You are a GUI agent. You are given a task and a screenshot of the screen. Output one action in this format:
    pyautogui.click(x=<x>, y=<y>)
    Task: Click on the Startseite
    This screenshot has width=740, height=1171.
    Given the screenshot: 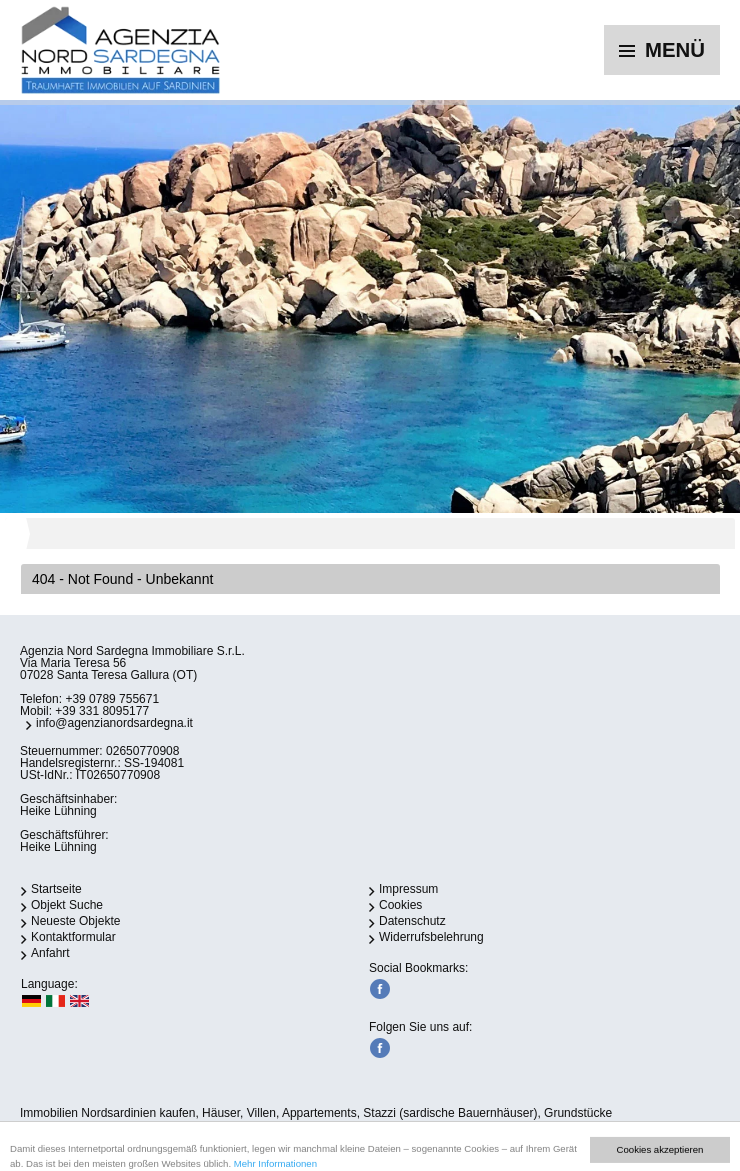 What is the action you would take?
    pyautogui.click(x=56, y=889)
    